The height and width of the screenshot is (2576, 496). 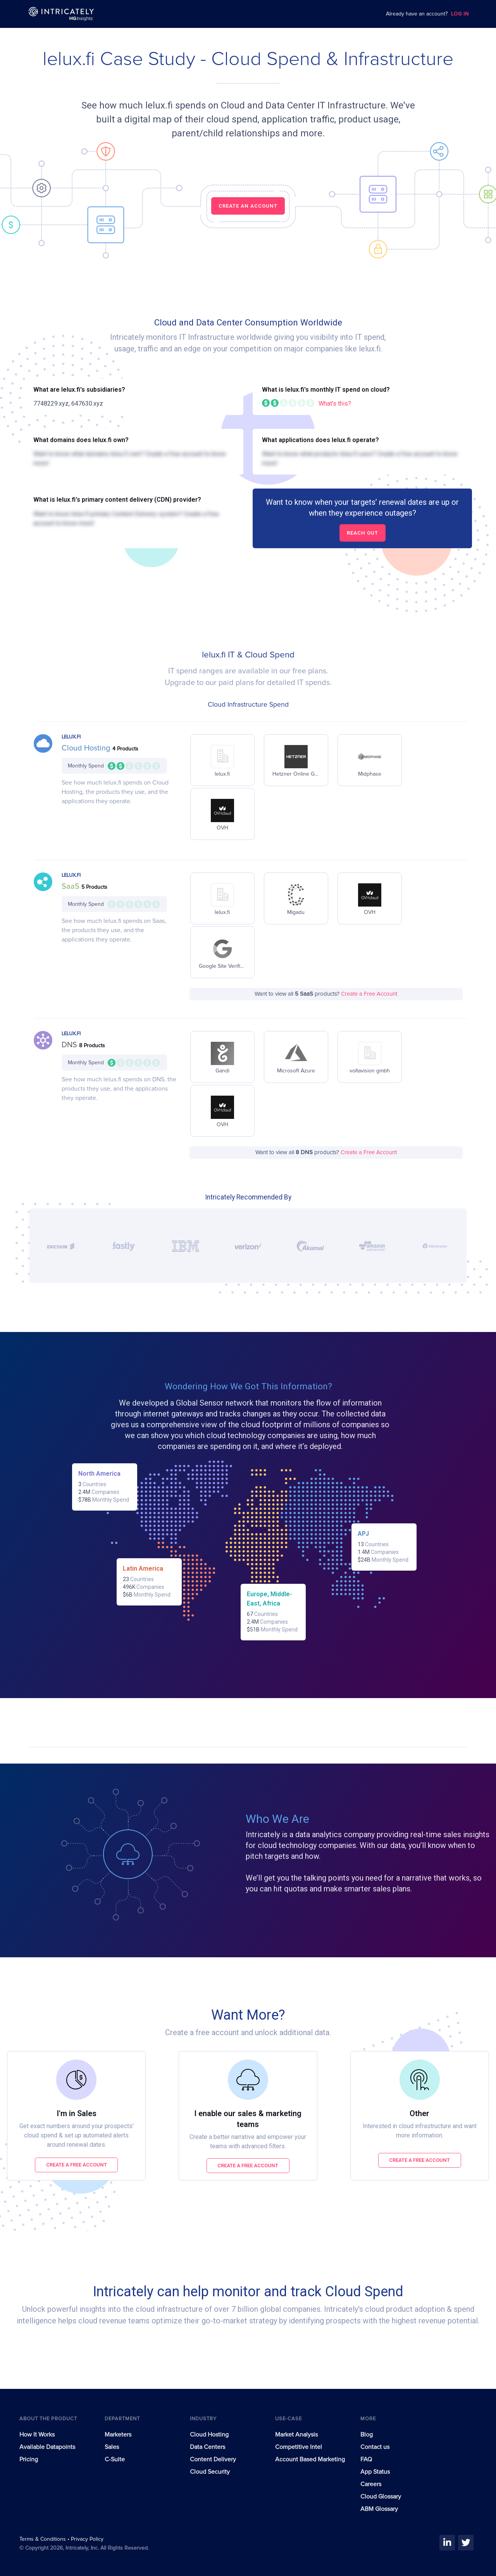 I want to click on App Status, so click(x=375, y=2472).